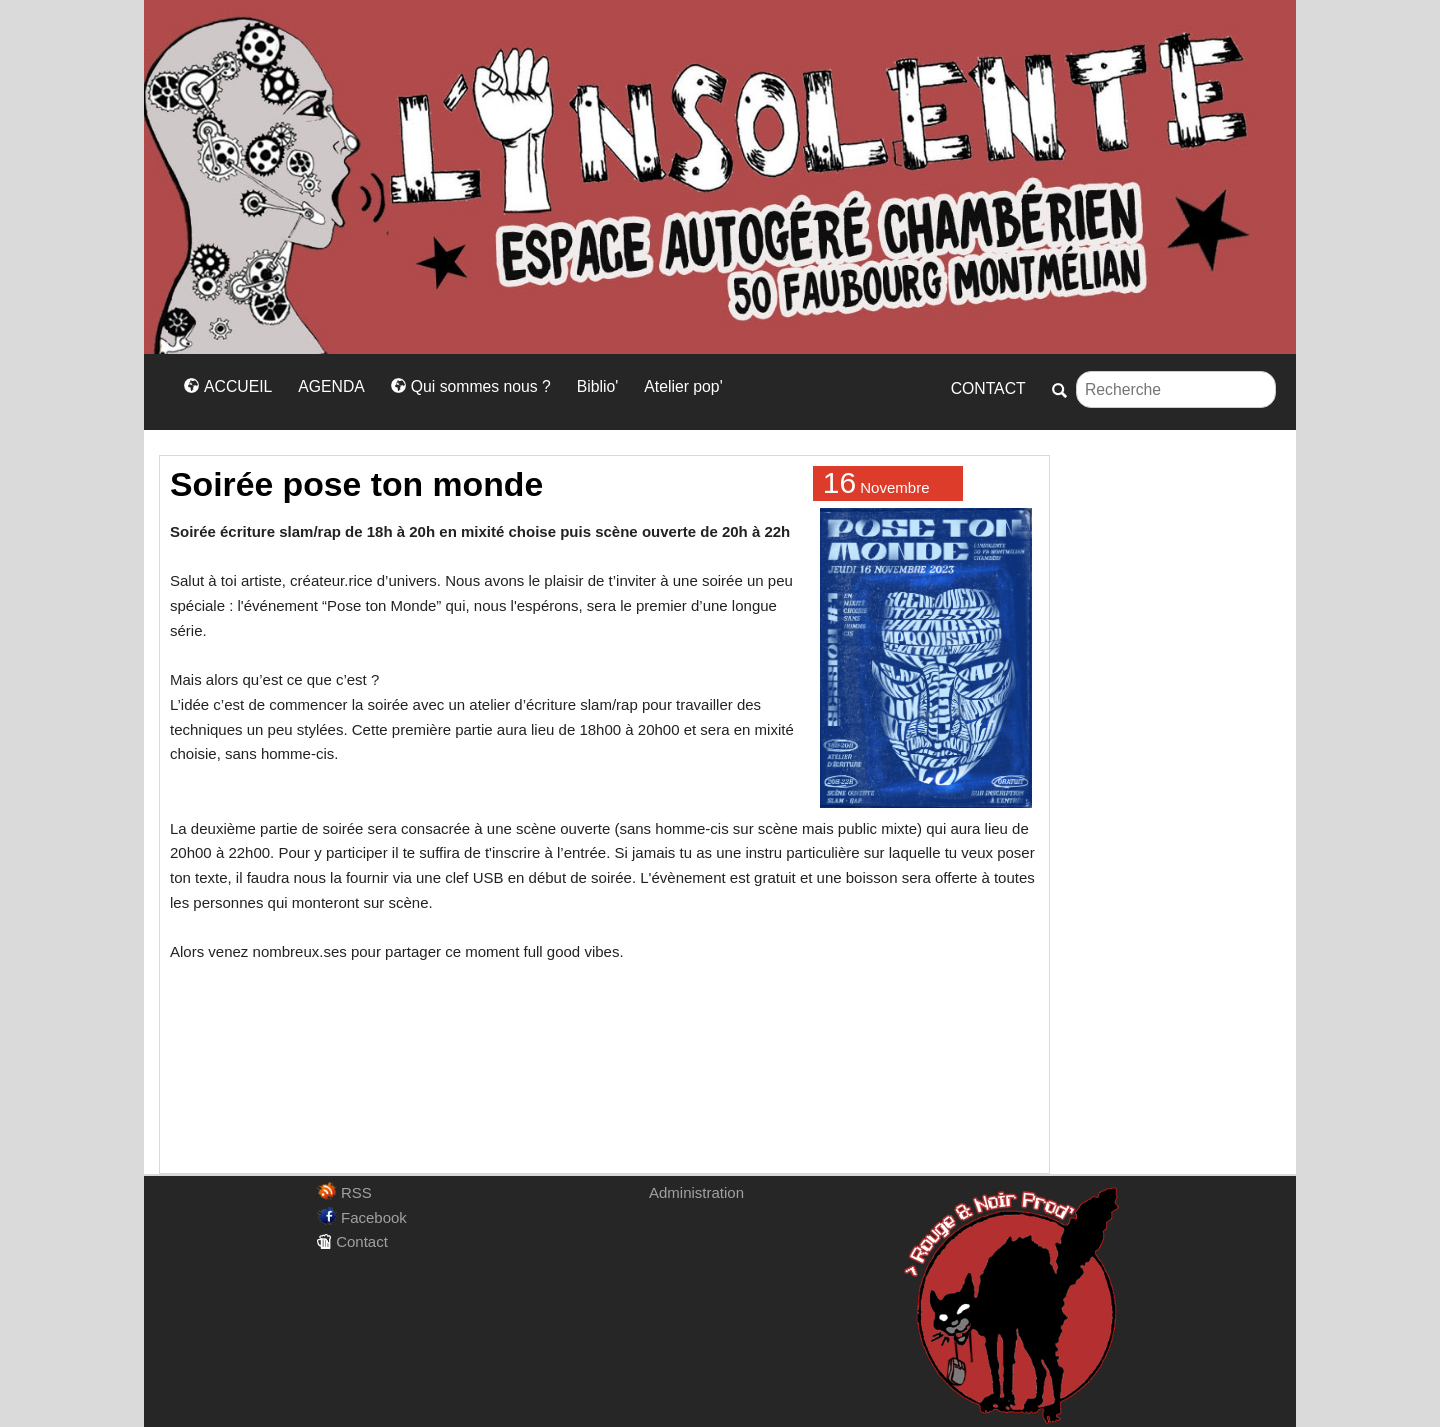 The width and height of the screenshot is (1440, 1427). What do you see at coordinates (362, 1217) in the screenshot?
I see `Facebook` at bounding box center [362, 1217].